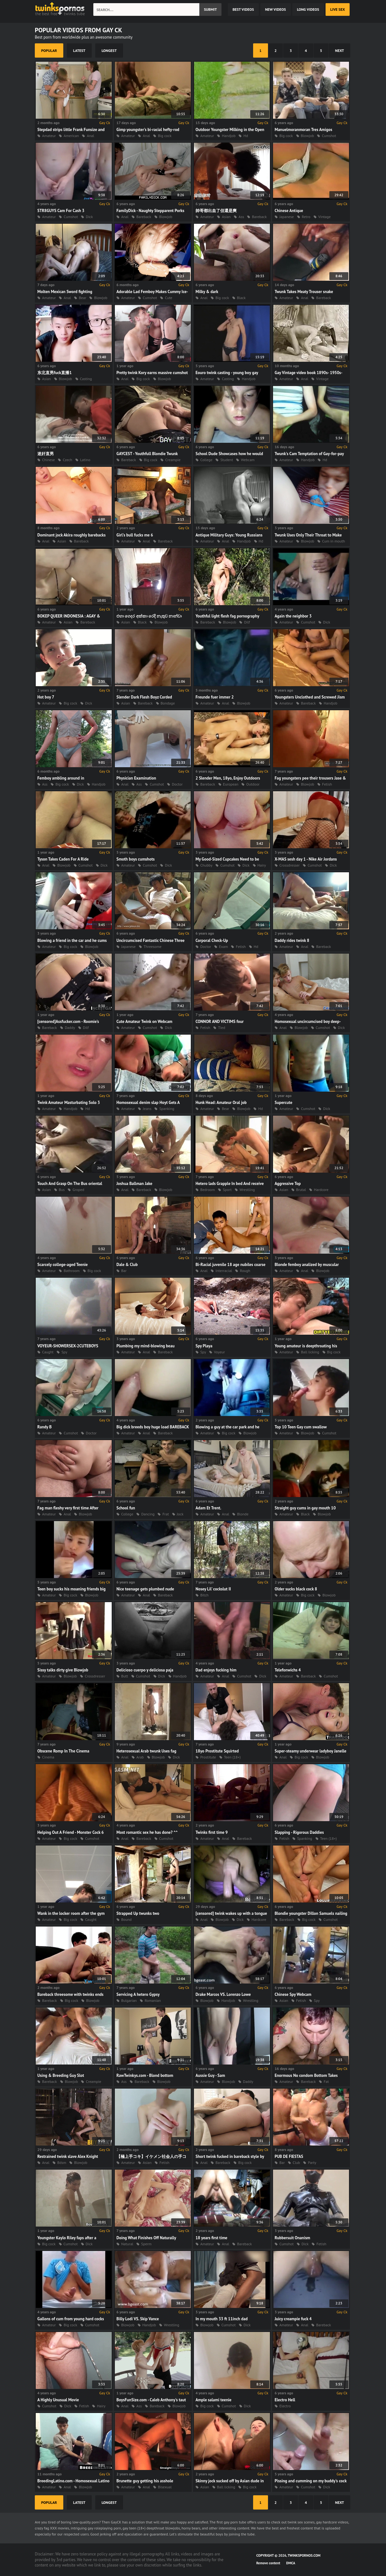  What do you see at coordinates (207, 1189) in the screenshot?
I see `Bedroom` at bounding box center [207, 1189].